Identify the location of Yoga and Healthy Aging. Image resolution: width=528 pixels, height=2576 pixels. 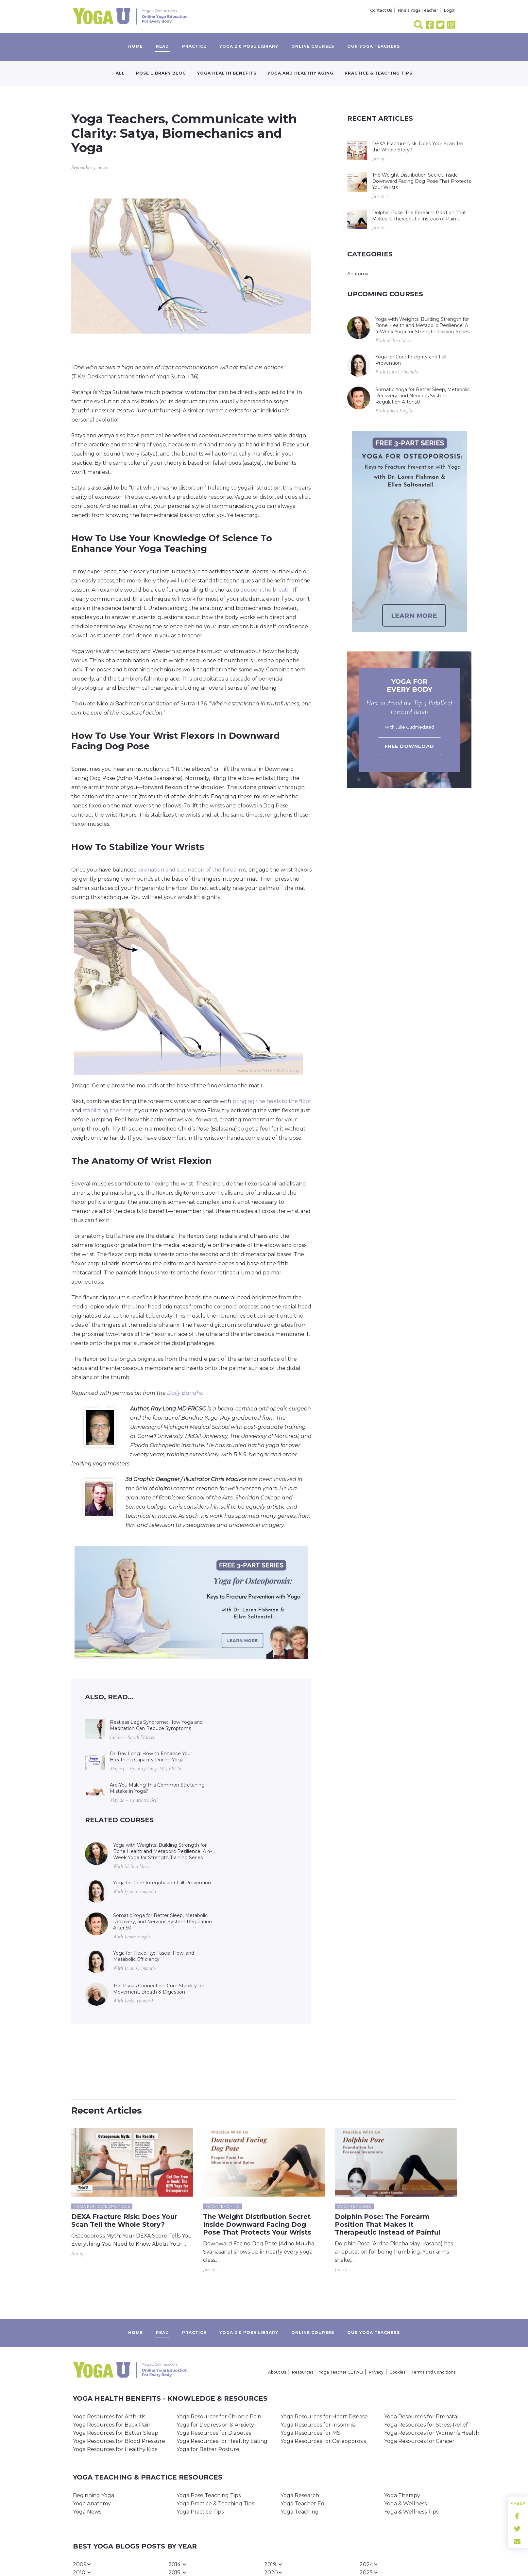
(300, 73).